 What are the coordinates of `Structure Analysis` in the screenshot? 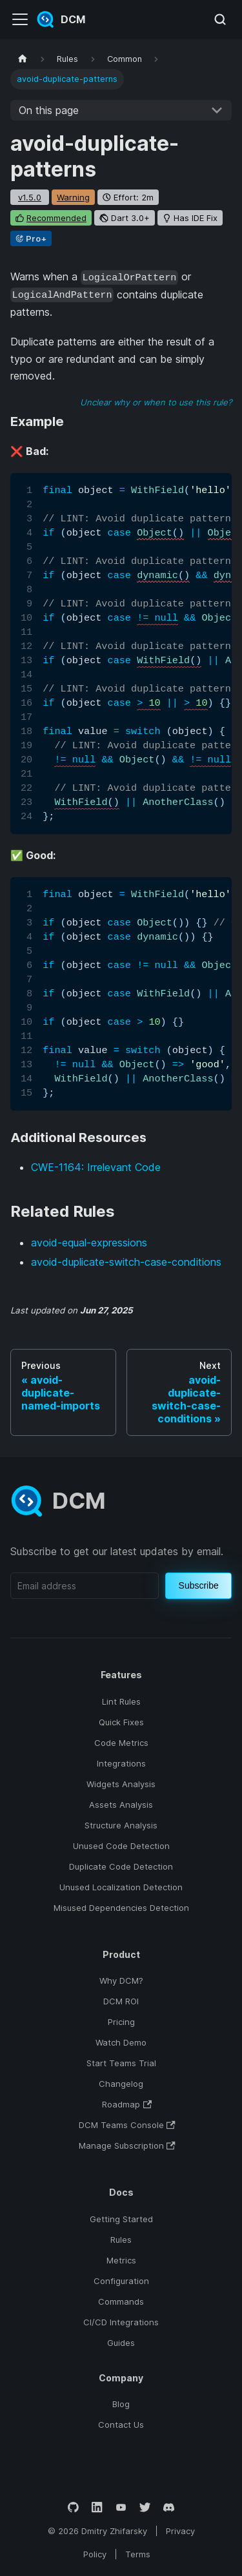 It's located at (121, 1825).